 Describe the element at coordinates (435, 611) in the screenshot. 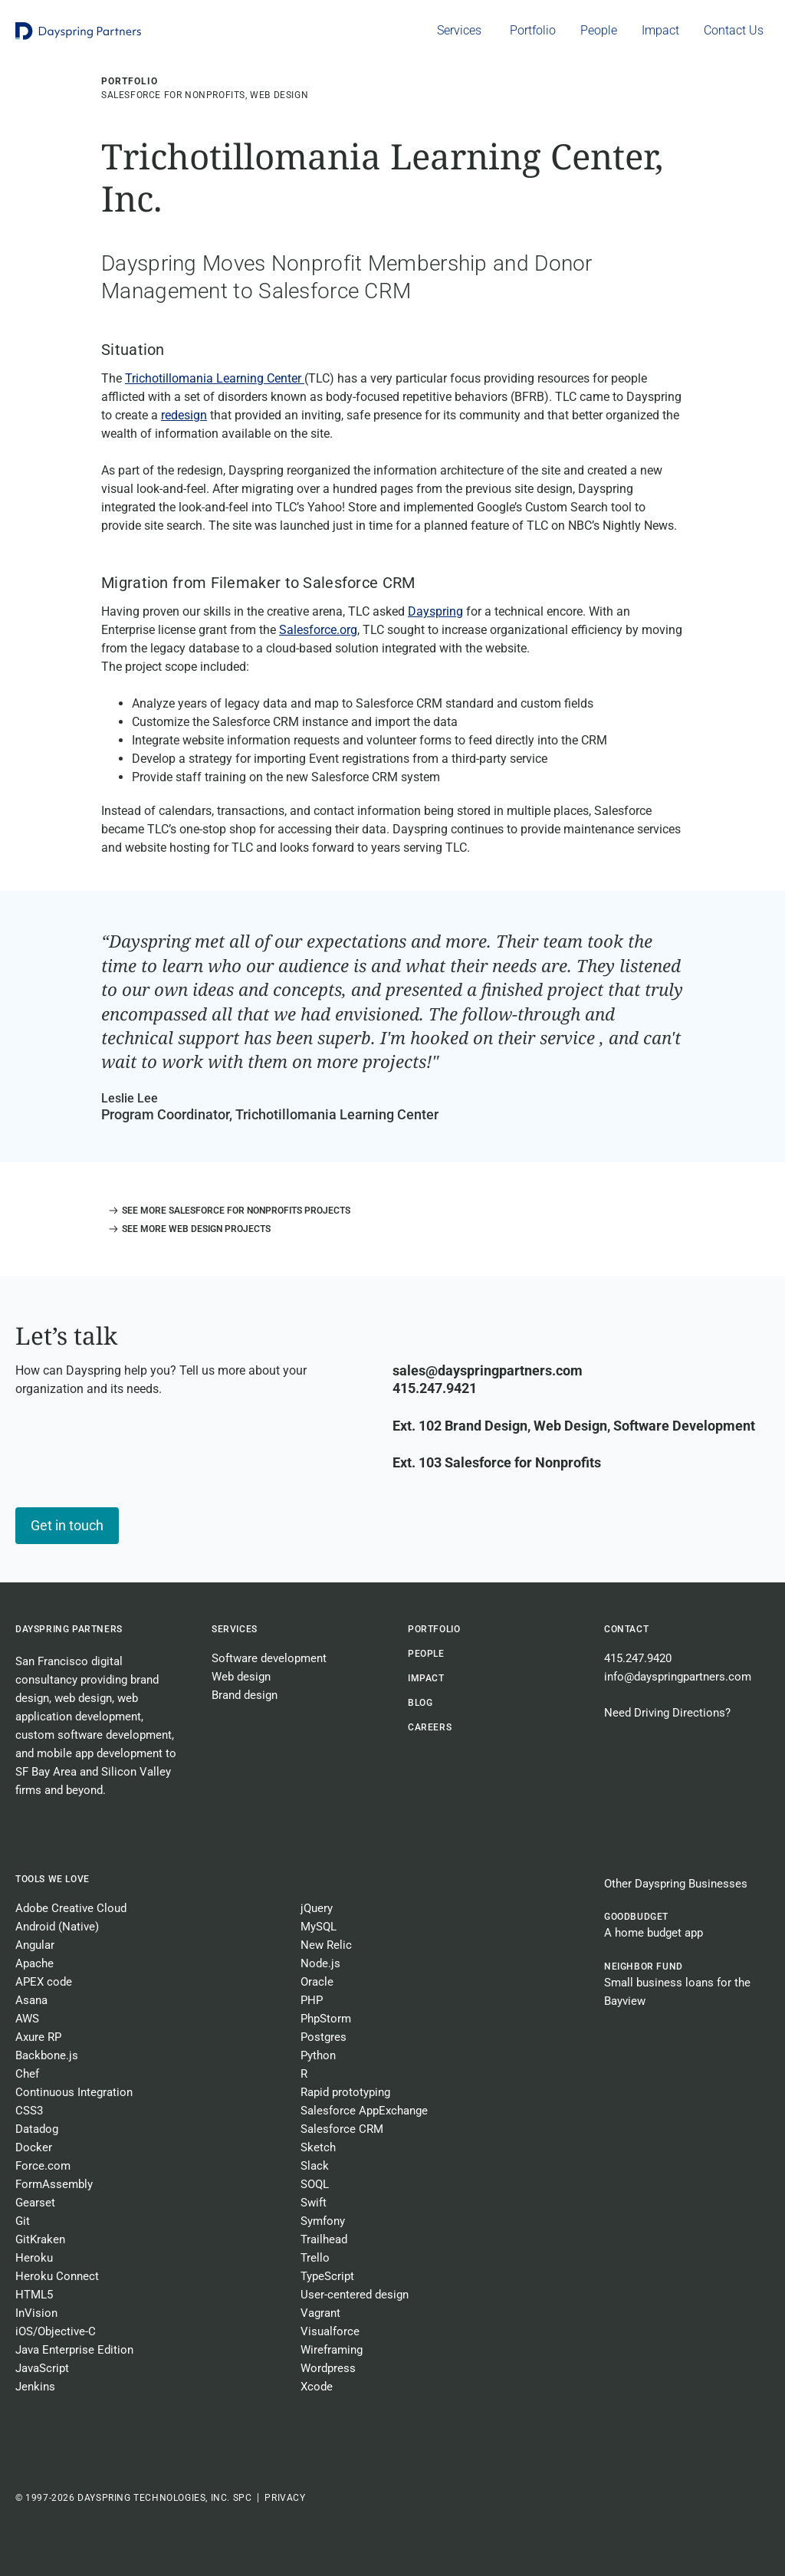

I see `Dayspring` at that location.